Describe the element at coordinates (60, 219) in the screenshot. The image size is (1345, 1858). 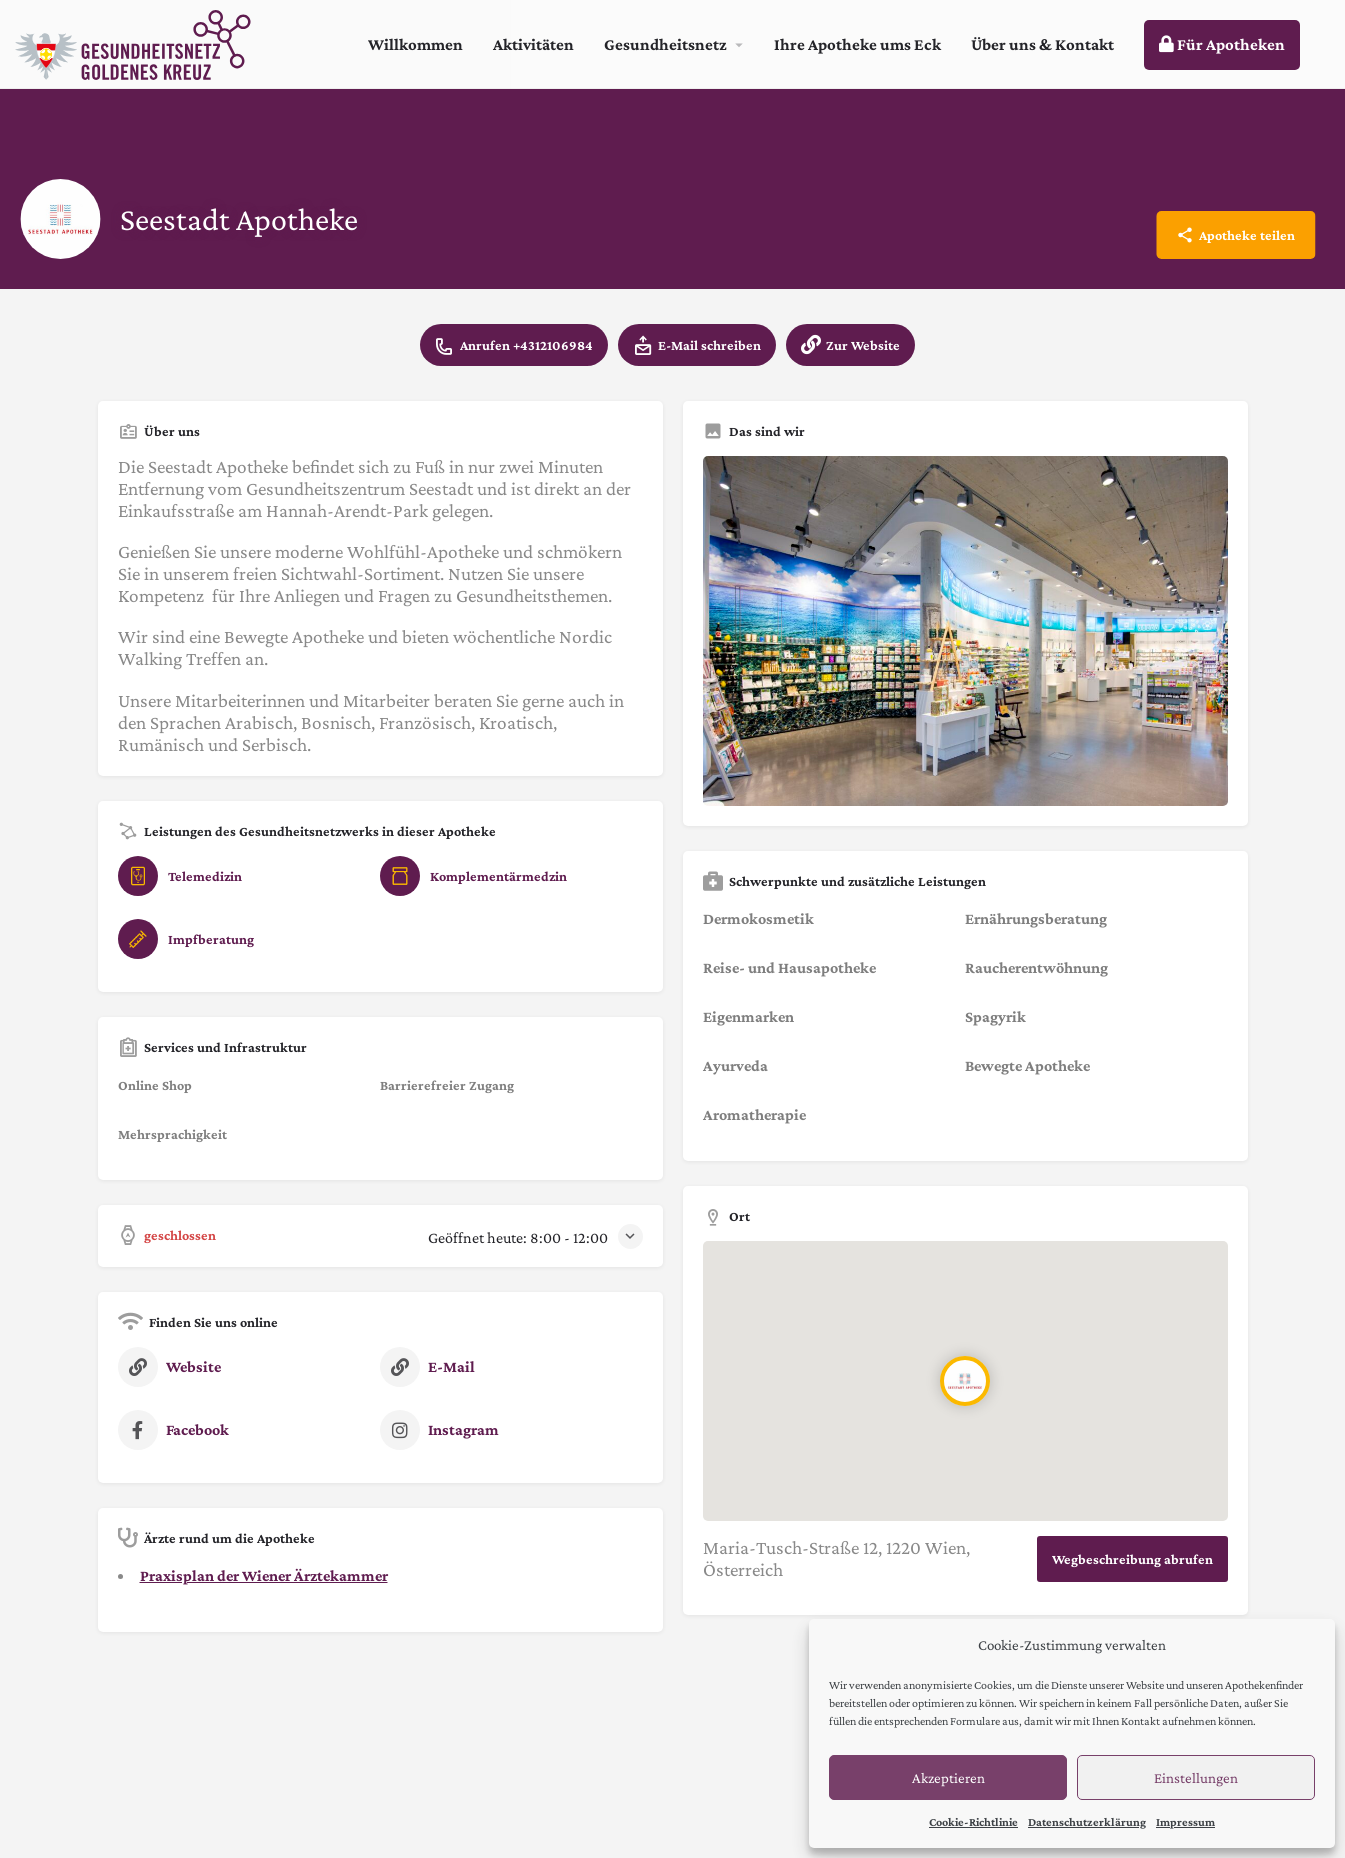
I see `[Listing logo]` at that location.